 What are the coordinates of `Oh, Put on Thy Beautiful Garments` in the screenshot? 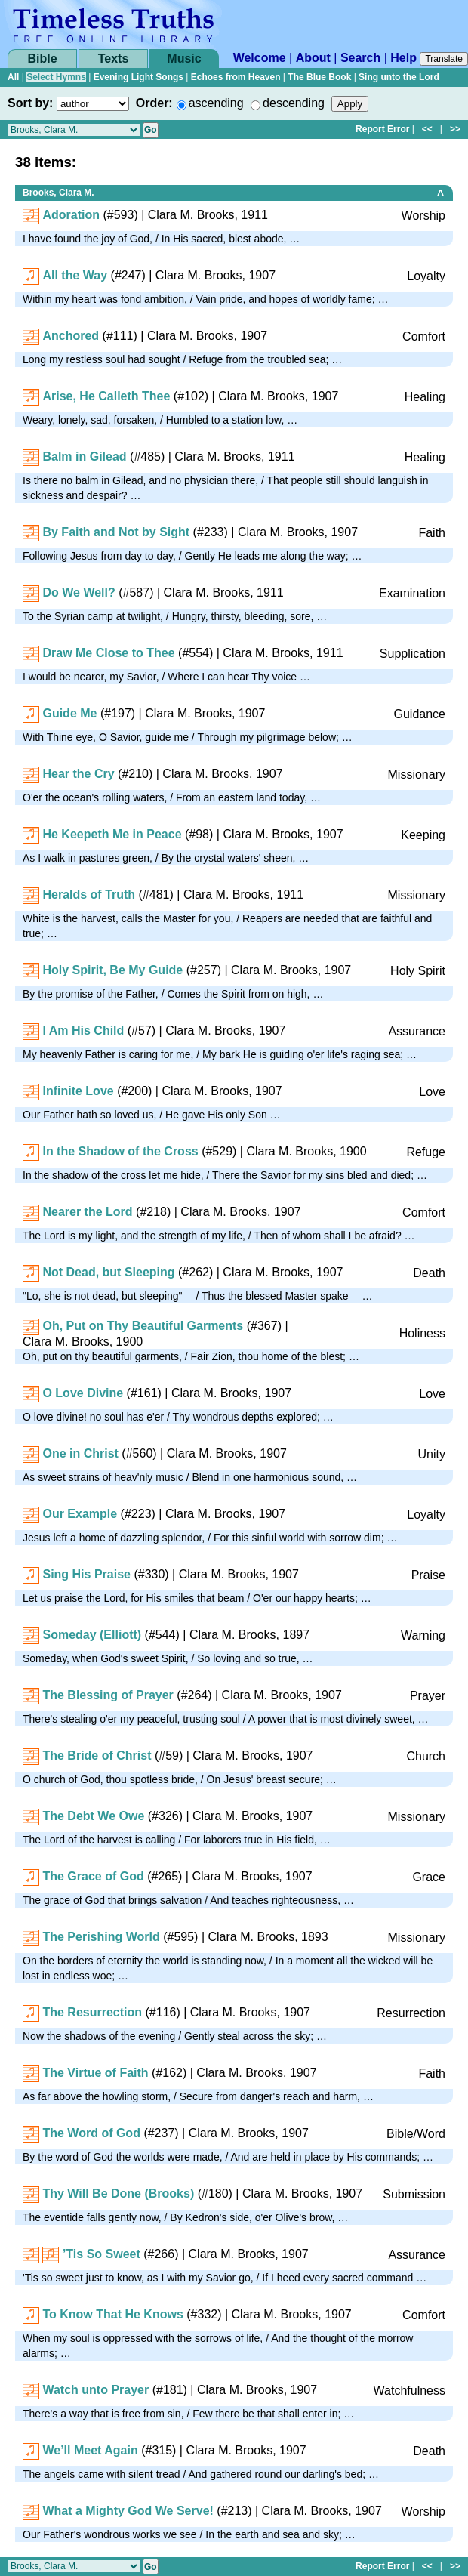 It's located at (142, 1325).